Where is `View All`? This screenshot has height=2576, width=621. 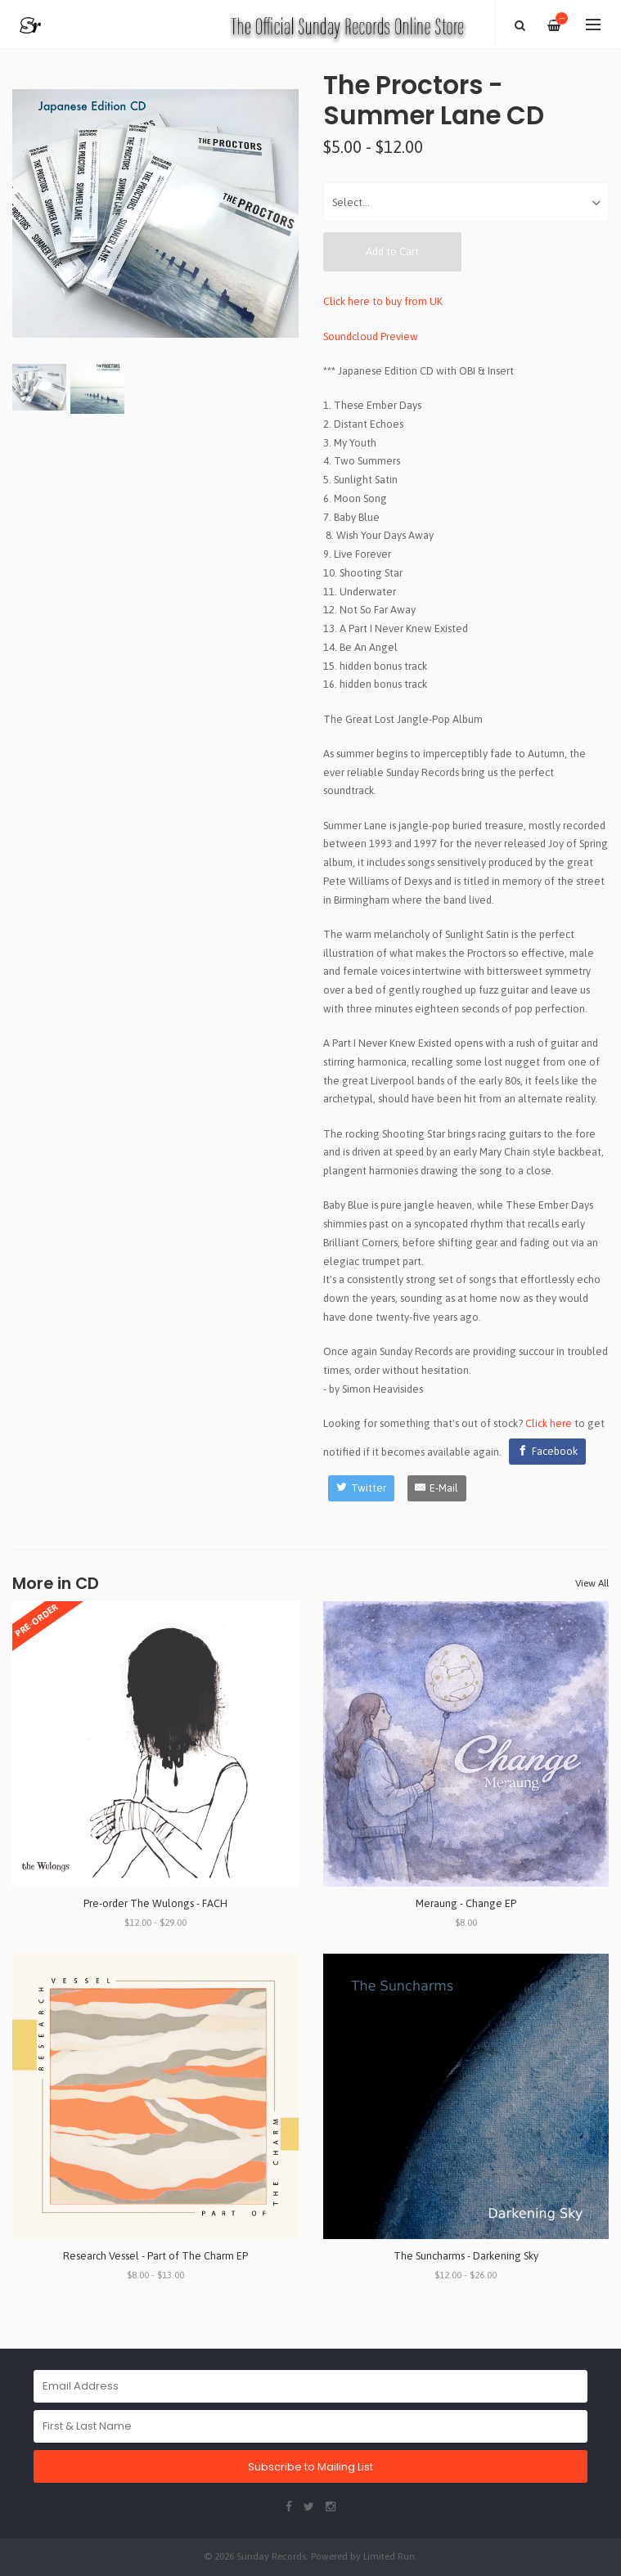
View All is located at coordinates (592, 1583).